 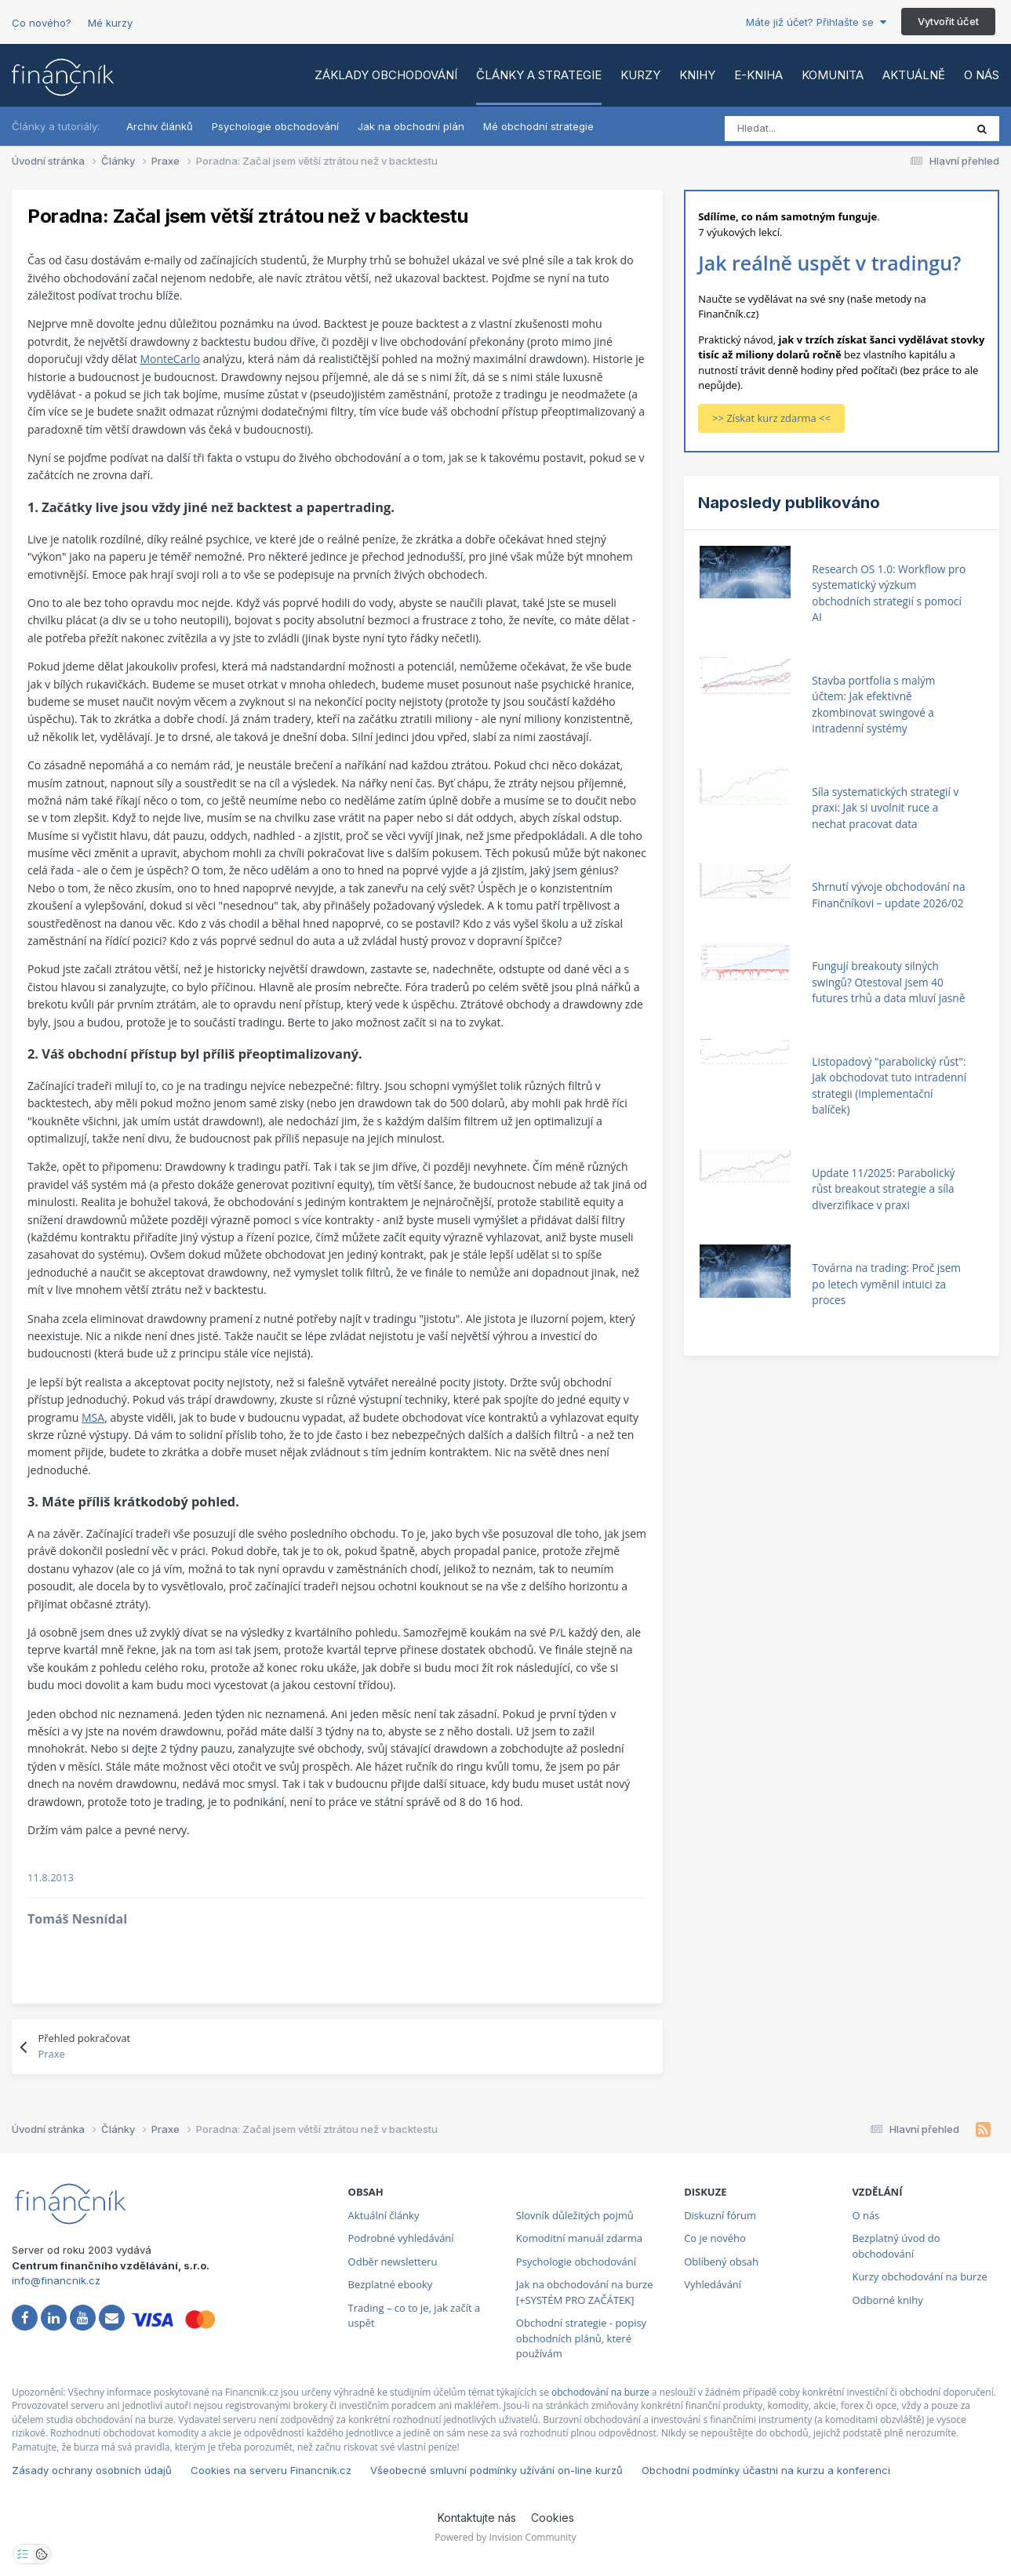 I want to click on Mé kurzy, so click(x=110, y=22).